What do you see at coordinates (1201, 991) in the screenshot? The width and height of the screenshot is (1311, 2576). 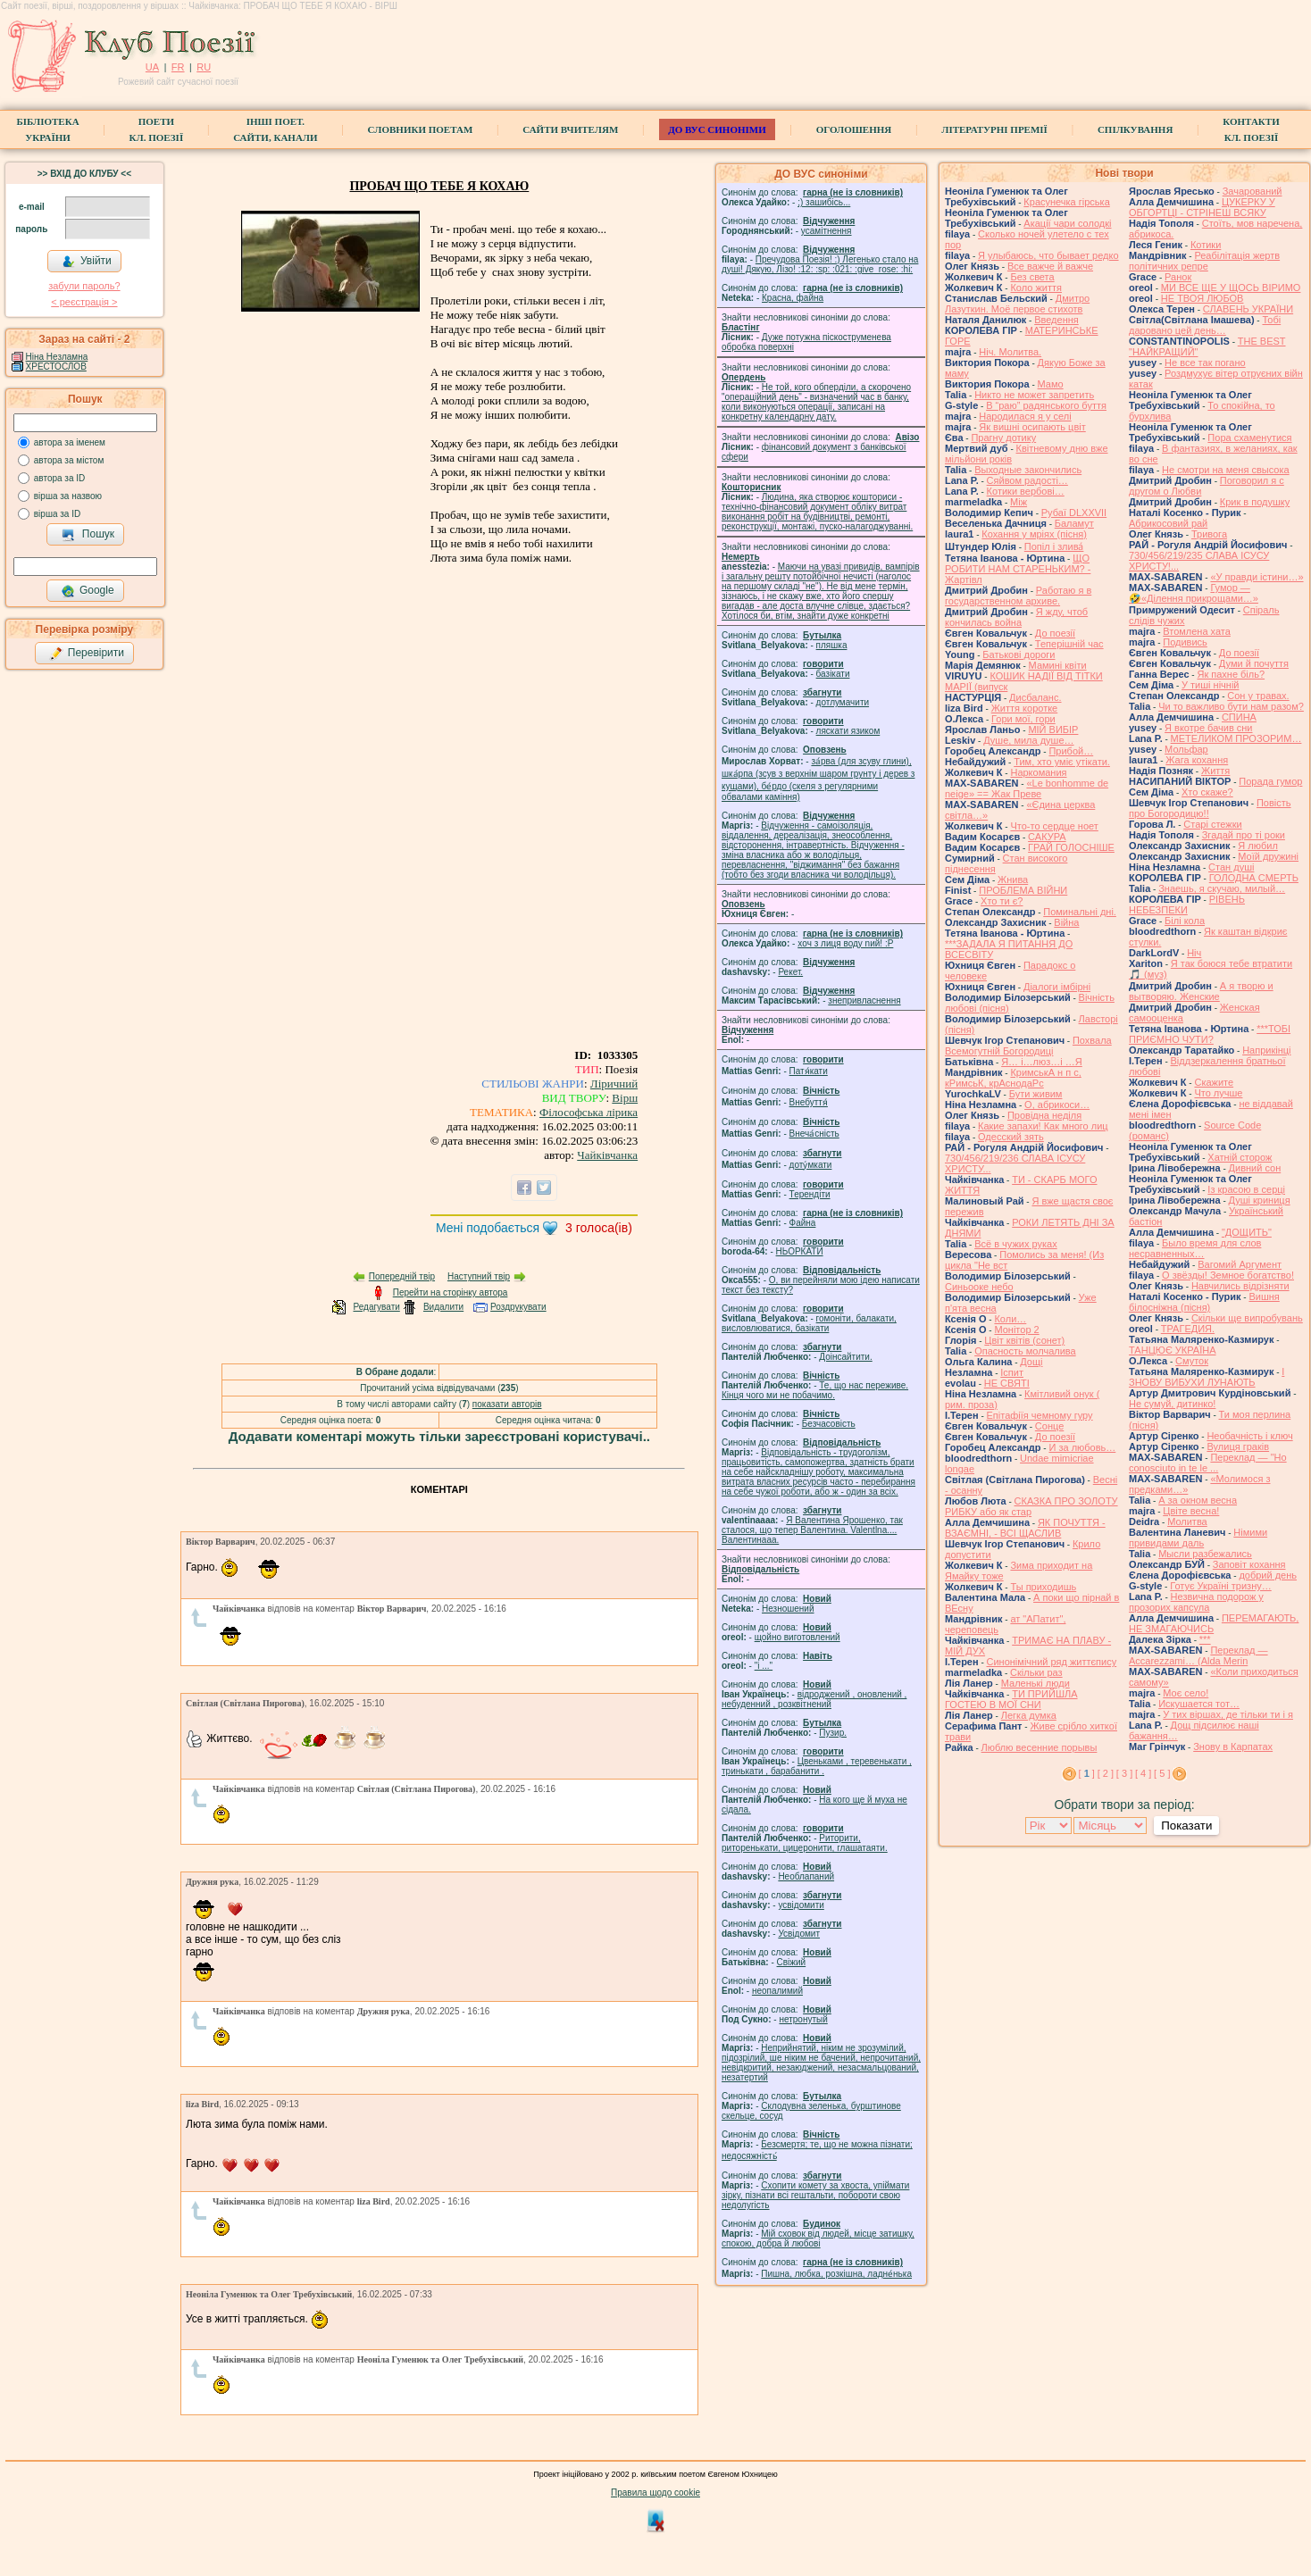 I see `А я творю и вытворяю. Женские` at bounding box center [1201, 991].